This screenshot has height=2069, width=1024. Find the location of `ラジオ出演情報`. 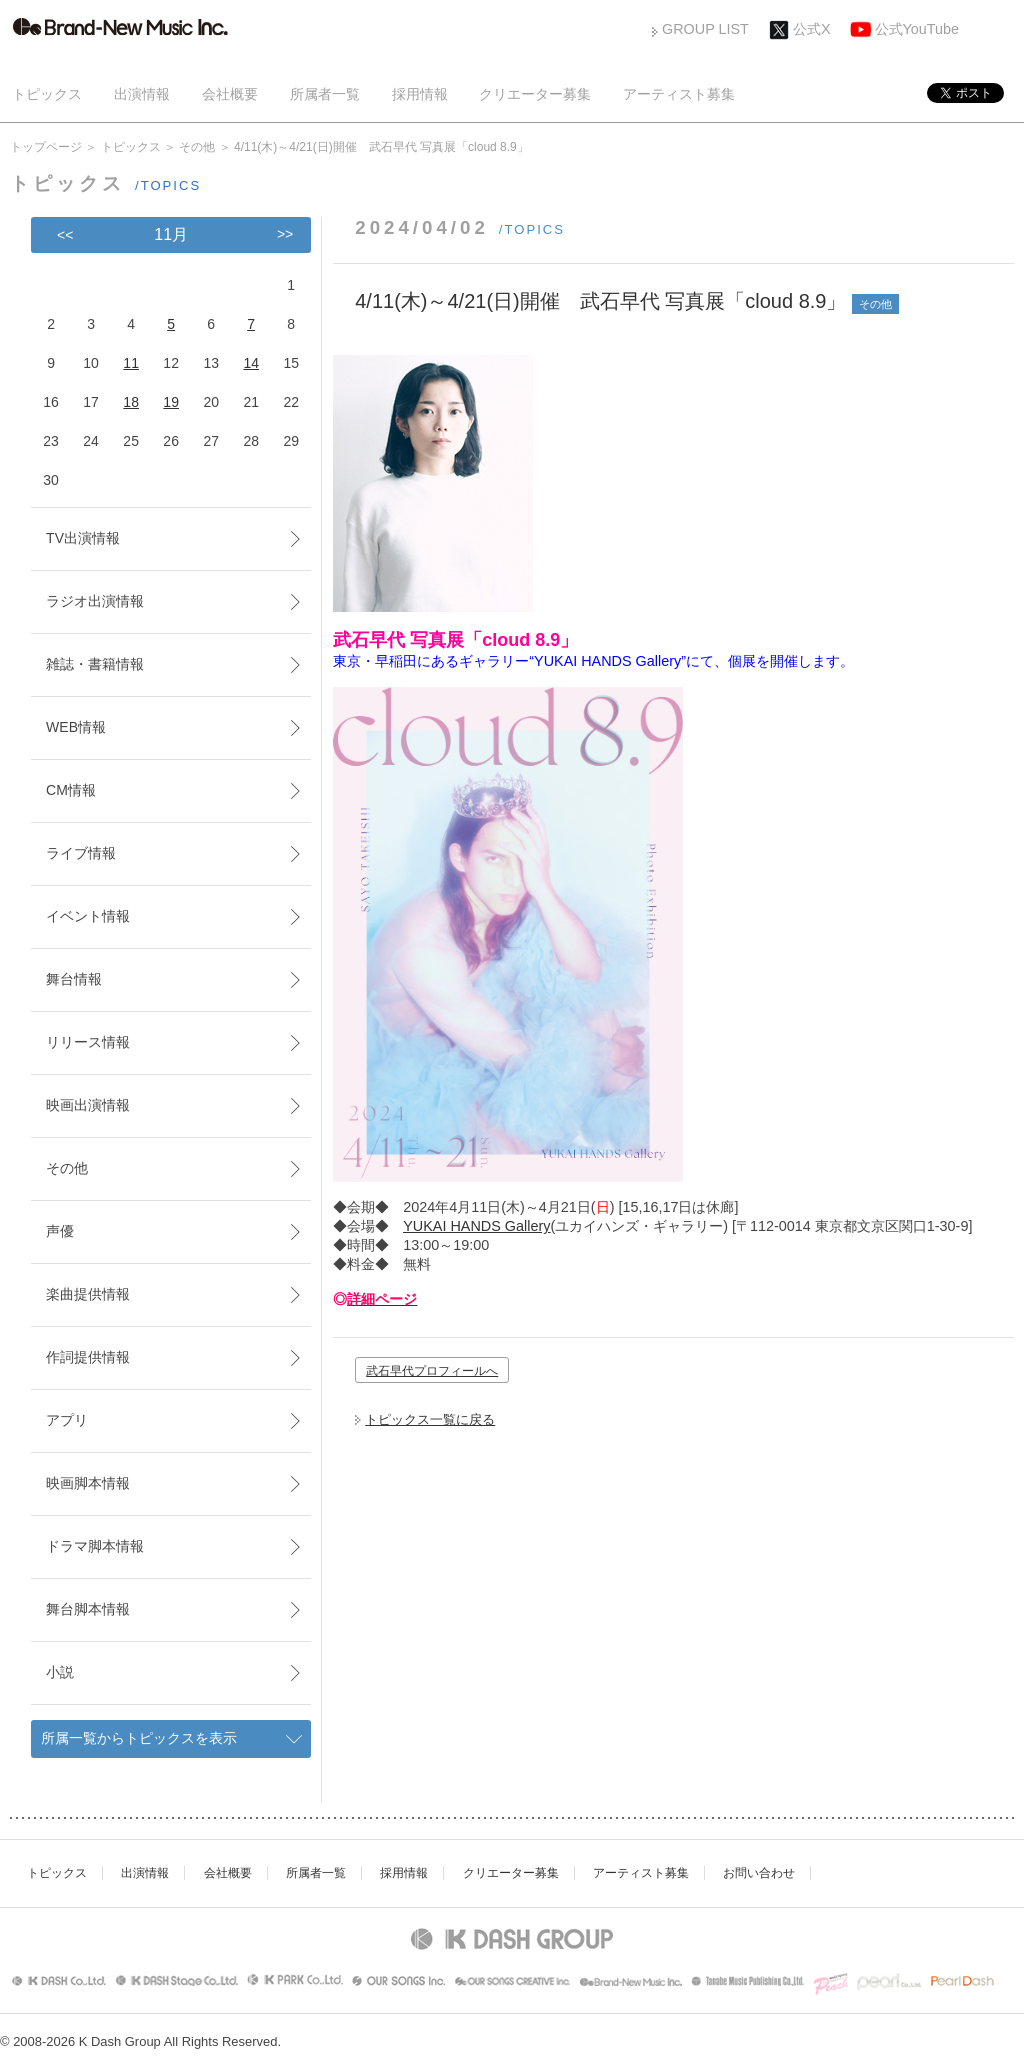

ラジオ出演情報 is located at coordinates (95, 601).